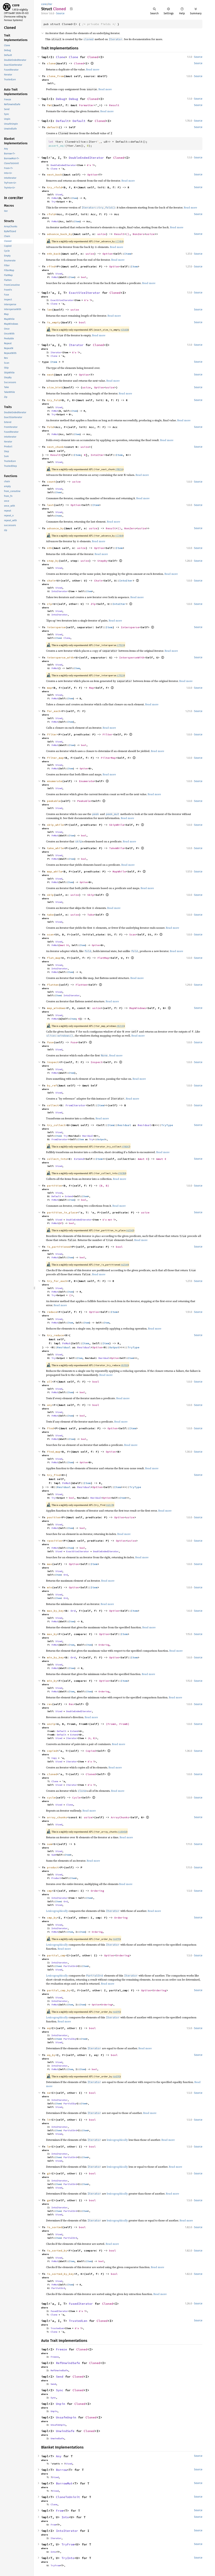  Describe the element at coordinates (129, 1230) in the screenshot. I see `#62543` at that location.